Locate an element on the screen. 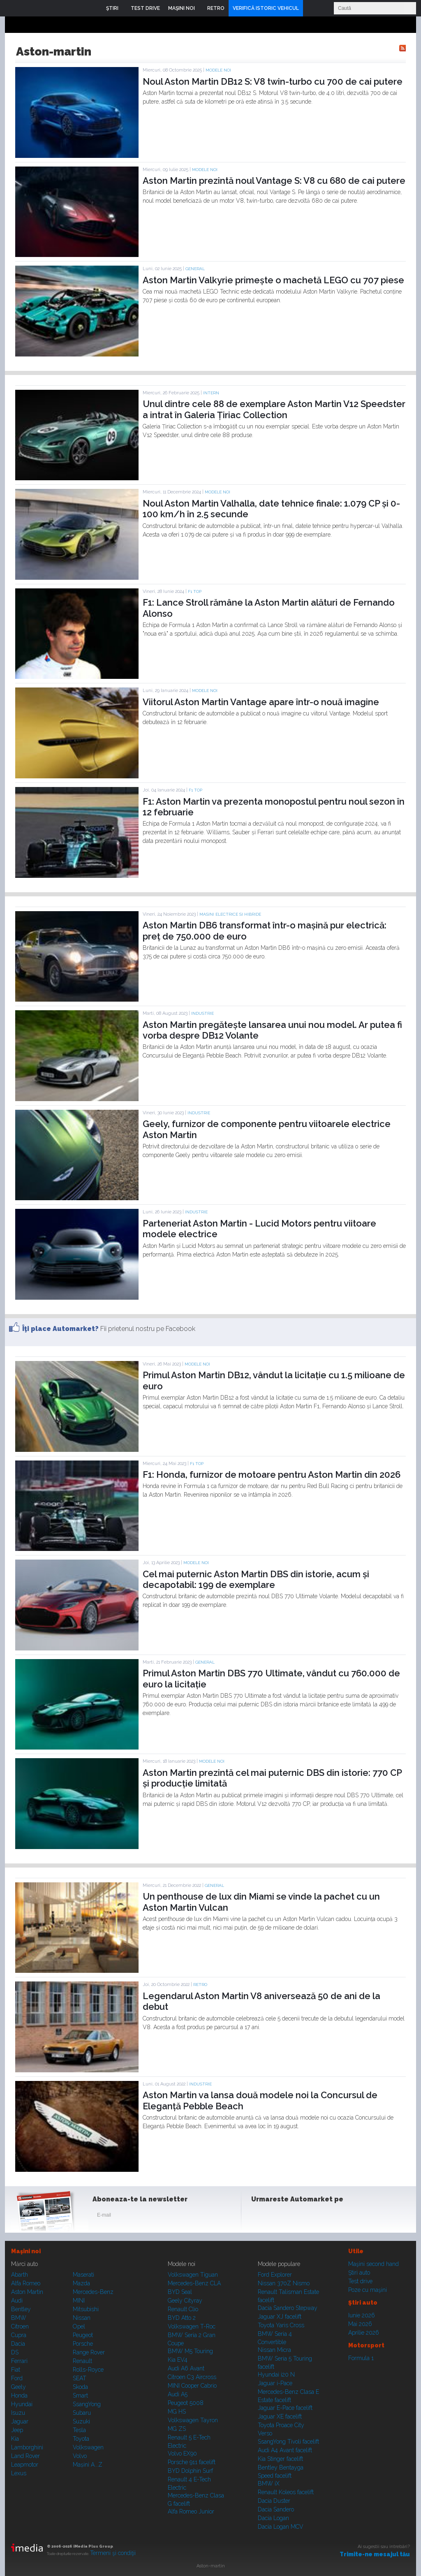  Alfa Romeo Junior is located at coordinates (191, 2511).